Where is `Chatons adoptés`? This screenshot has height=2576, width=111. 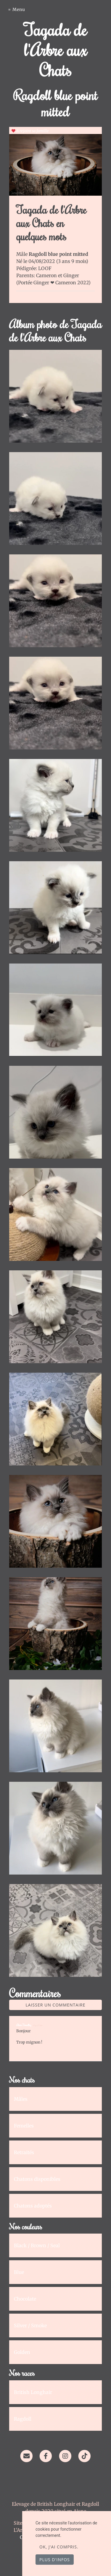
Chatons adoptés is located at coordinates (33, 2206).